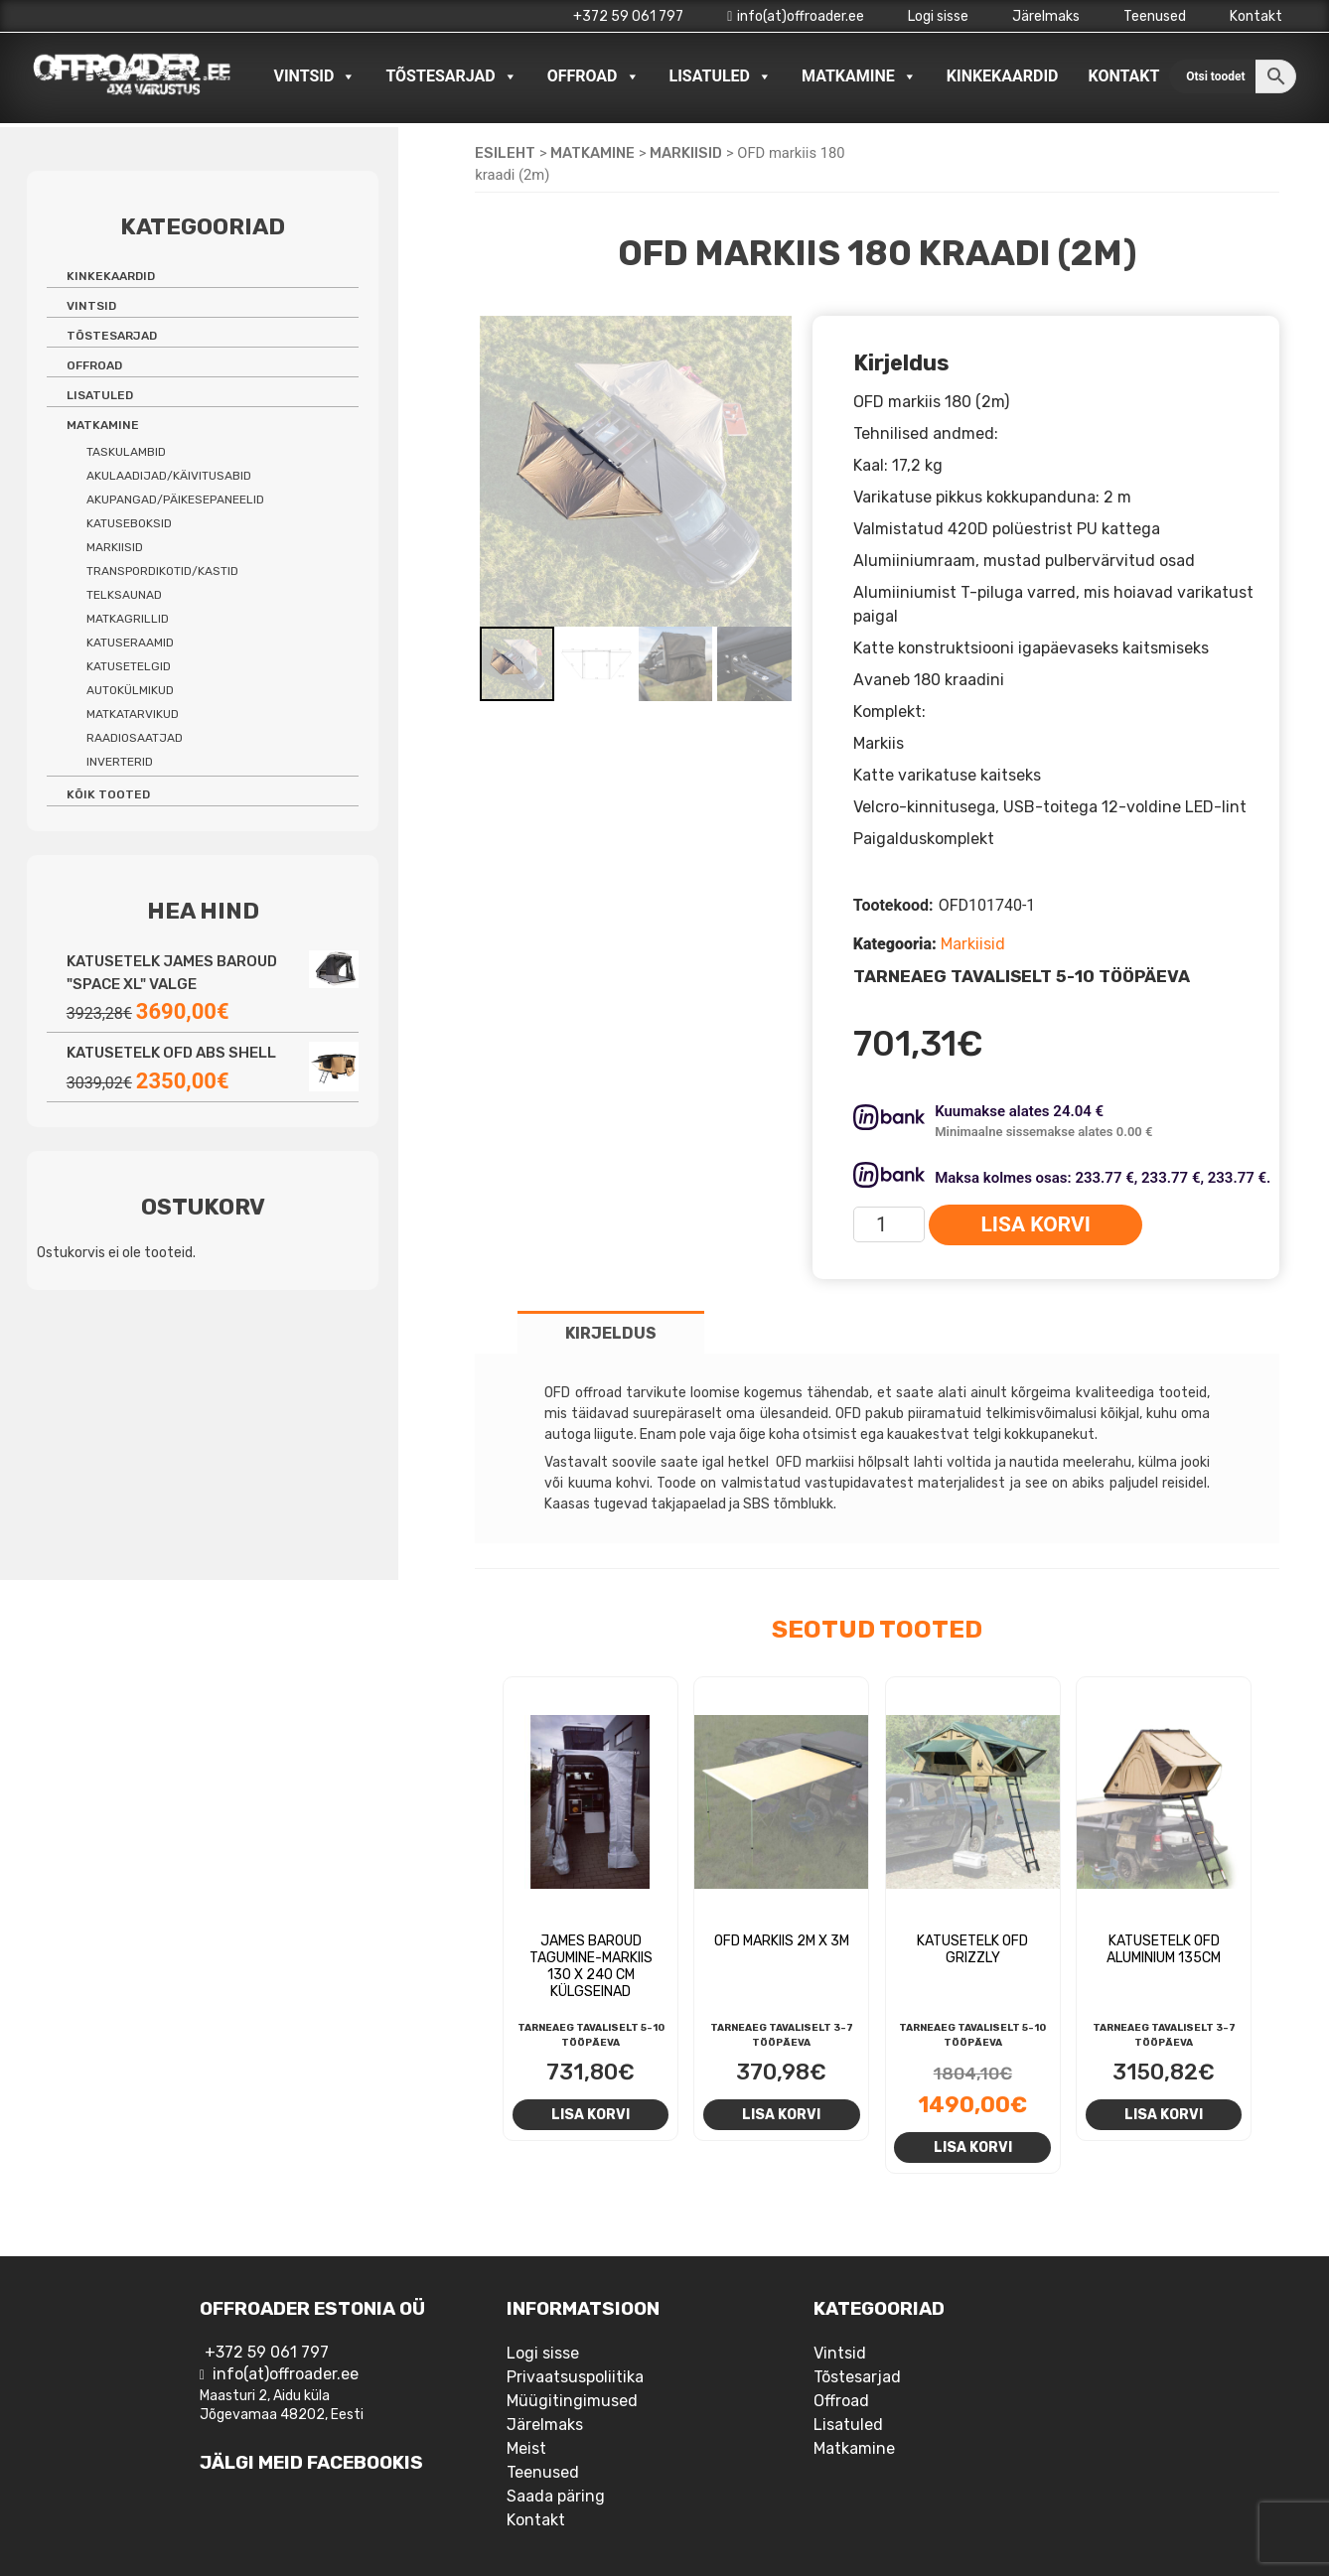  I want to click on Katusetelgid, so click(128, 666).